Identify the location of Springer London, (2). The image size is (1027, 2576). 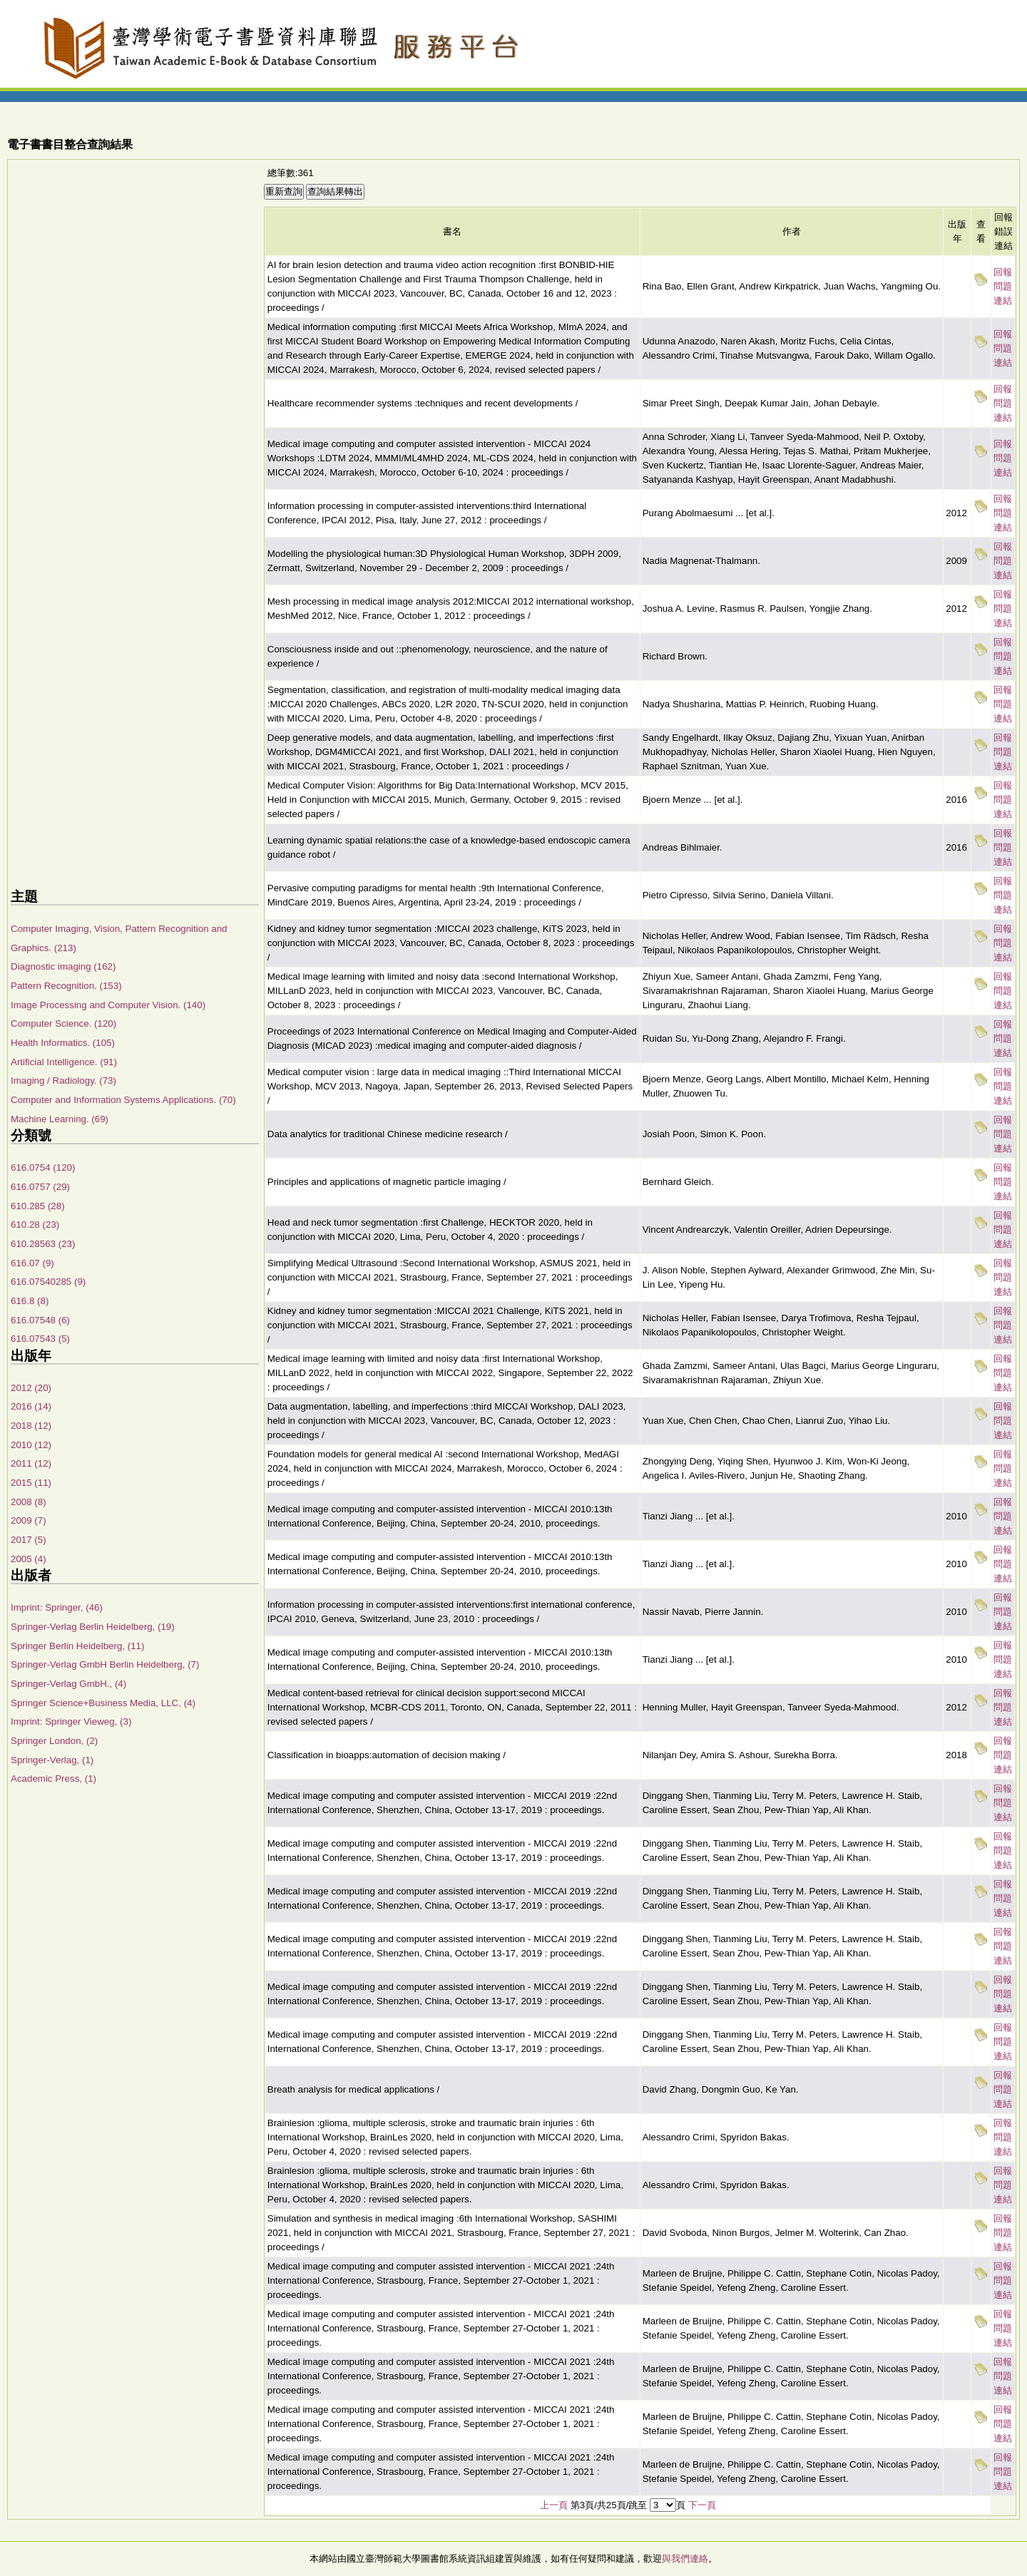
(54, 1740).